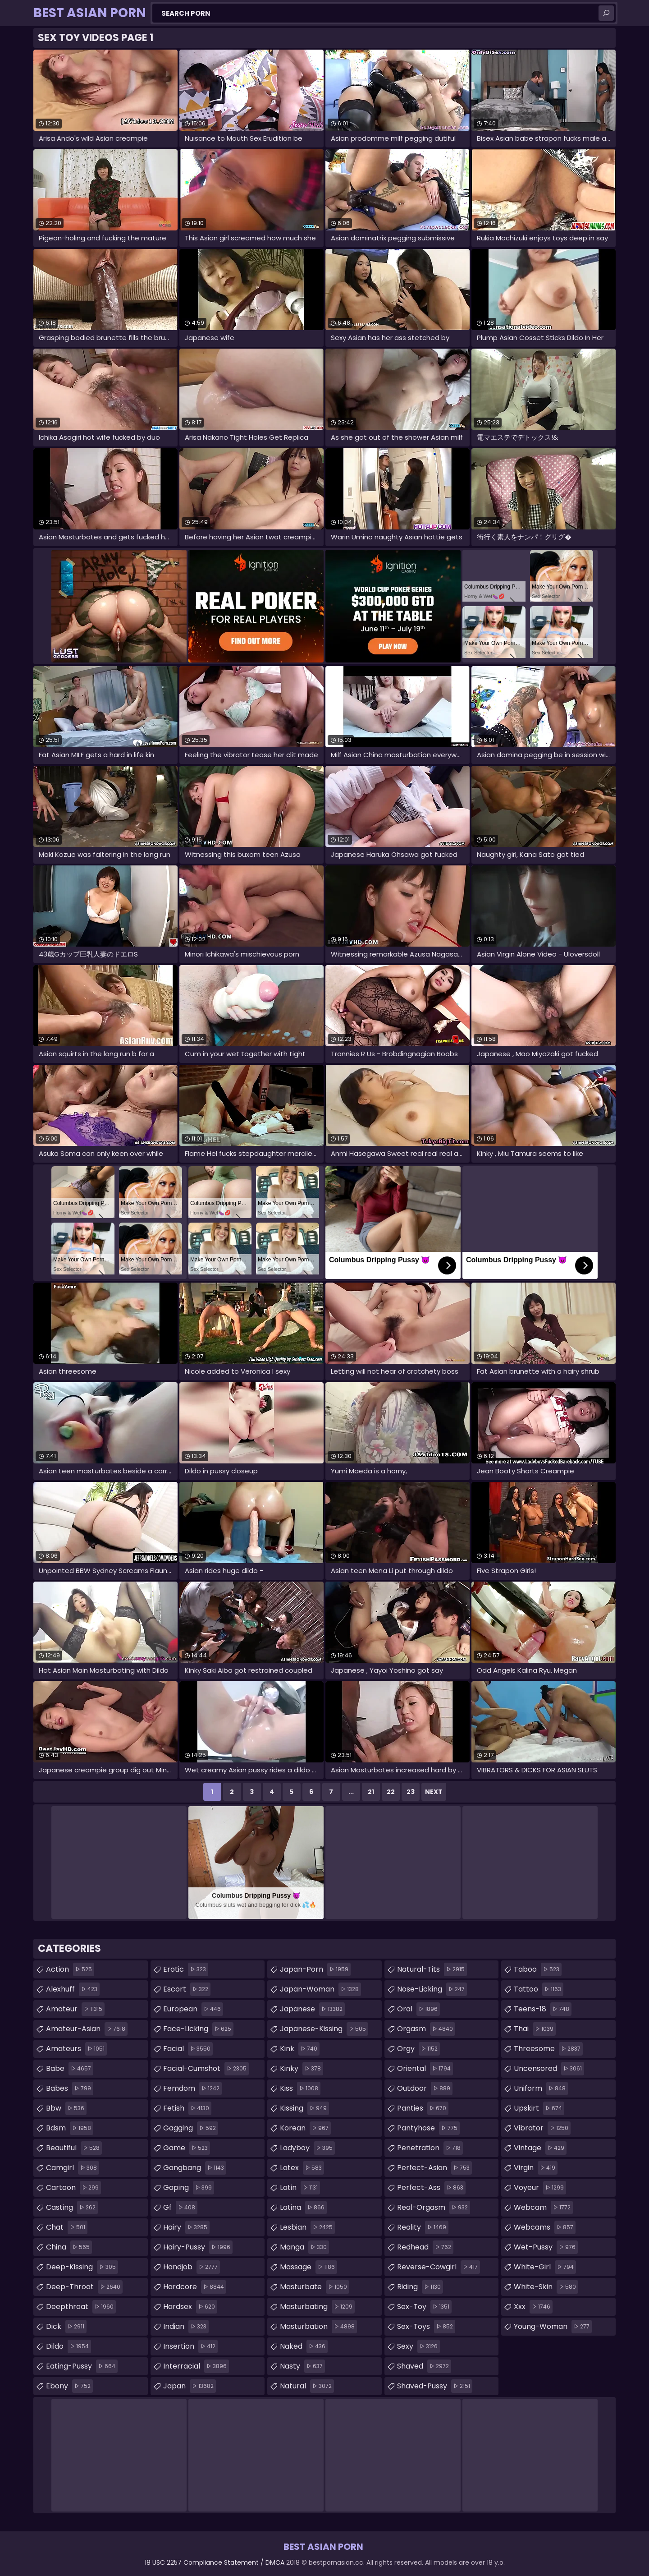 Image resolution: width=649 pixels, height=2576 pixels. Describe the element at coordinates (553, 2326) in the screenshot. I see `young-woman` at that location.